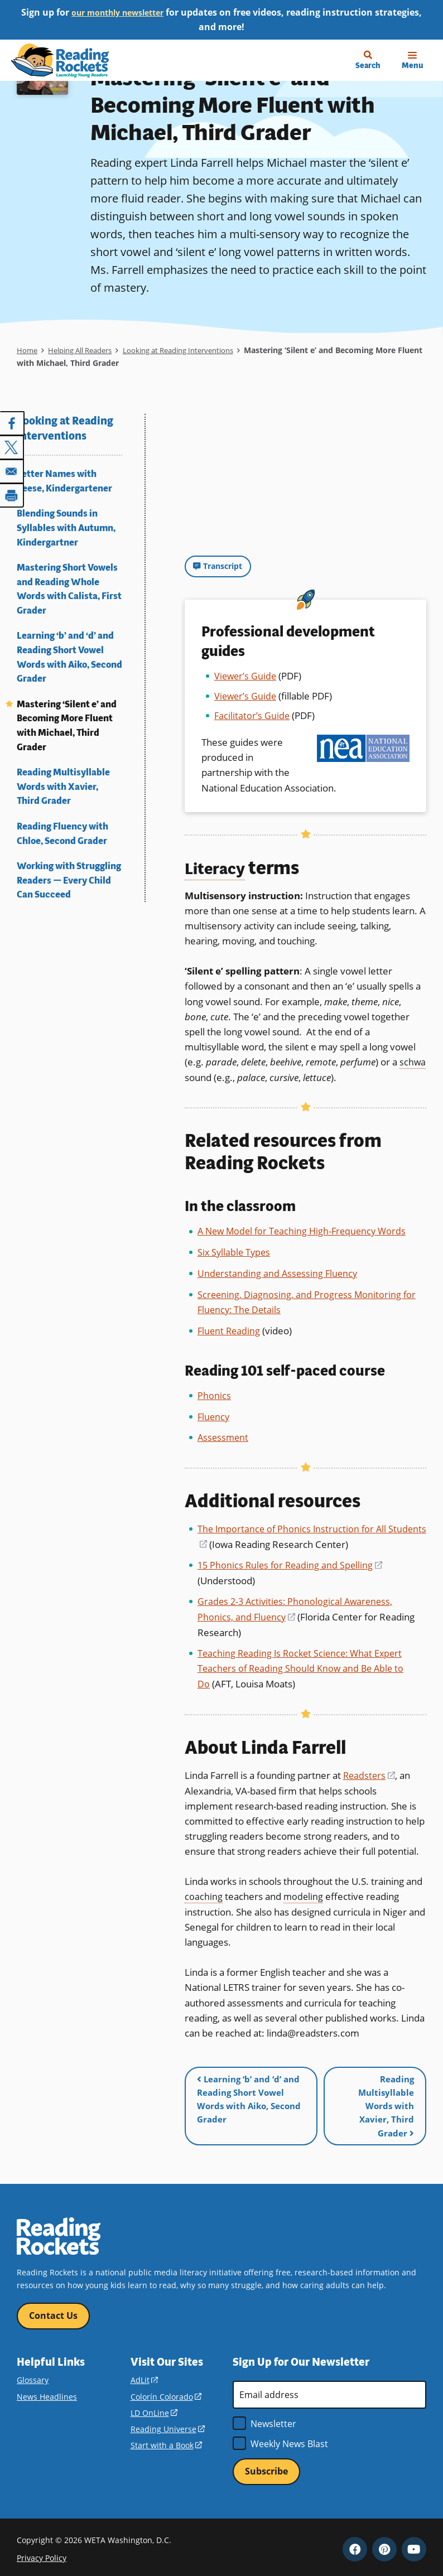 The image size is (443, 2576). What do you see at coordinates (166, 2439) in the screenshot?
I see `Start with a Book` at bounding box center [166, 2439].